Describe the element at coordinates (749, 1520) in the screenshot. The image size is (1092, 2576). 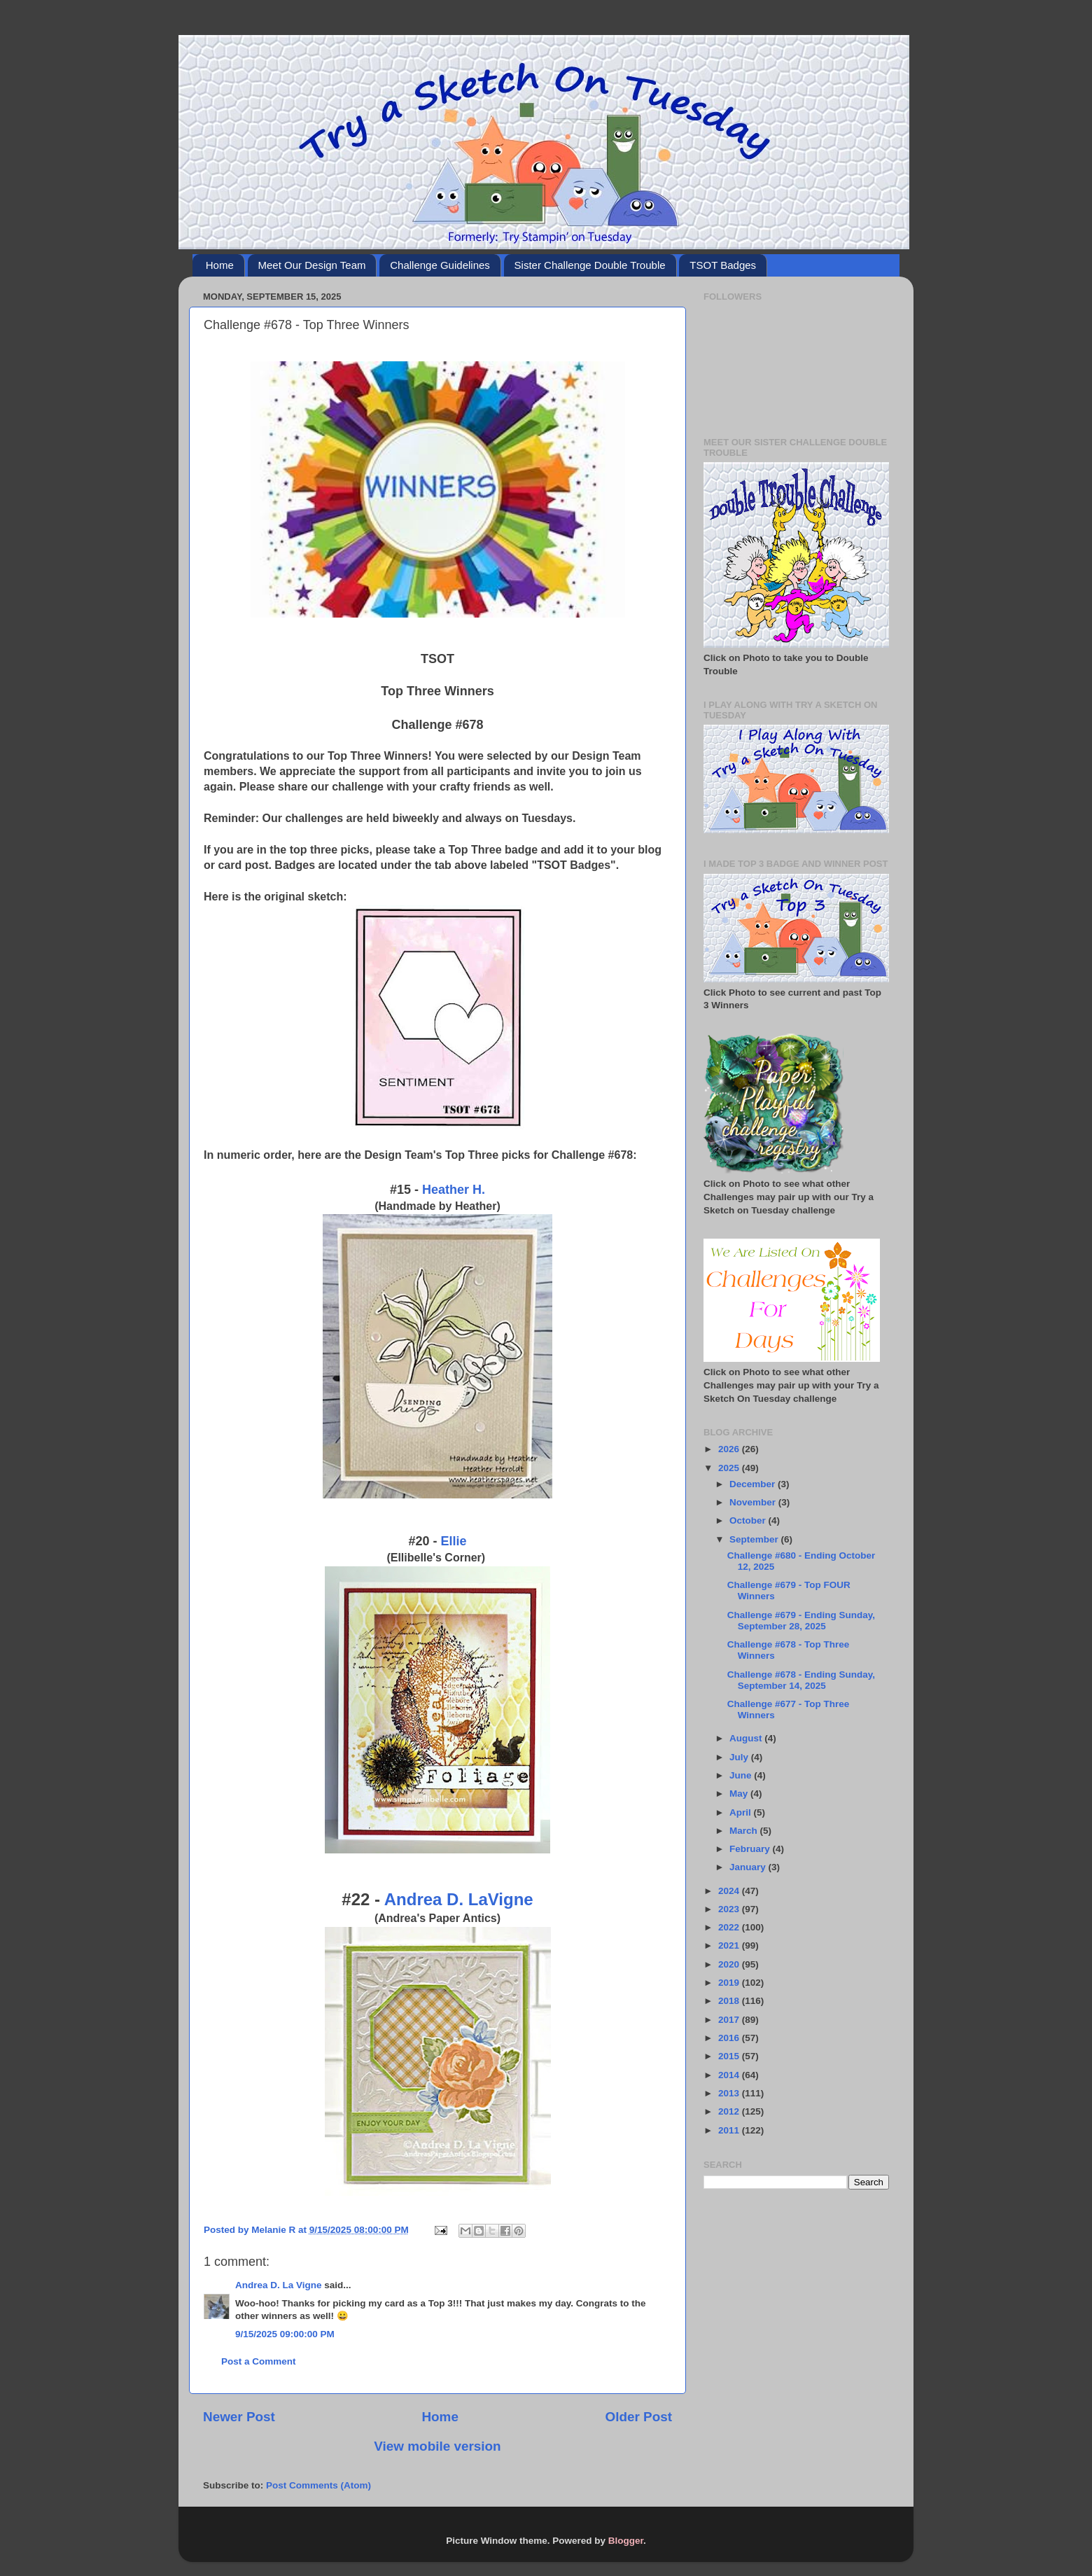
I see `October` at that location.